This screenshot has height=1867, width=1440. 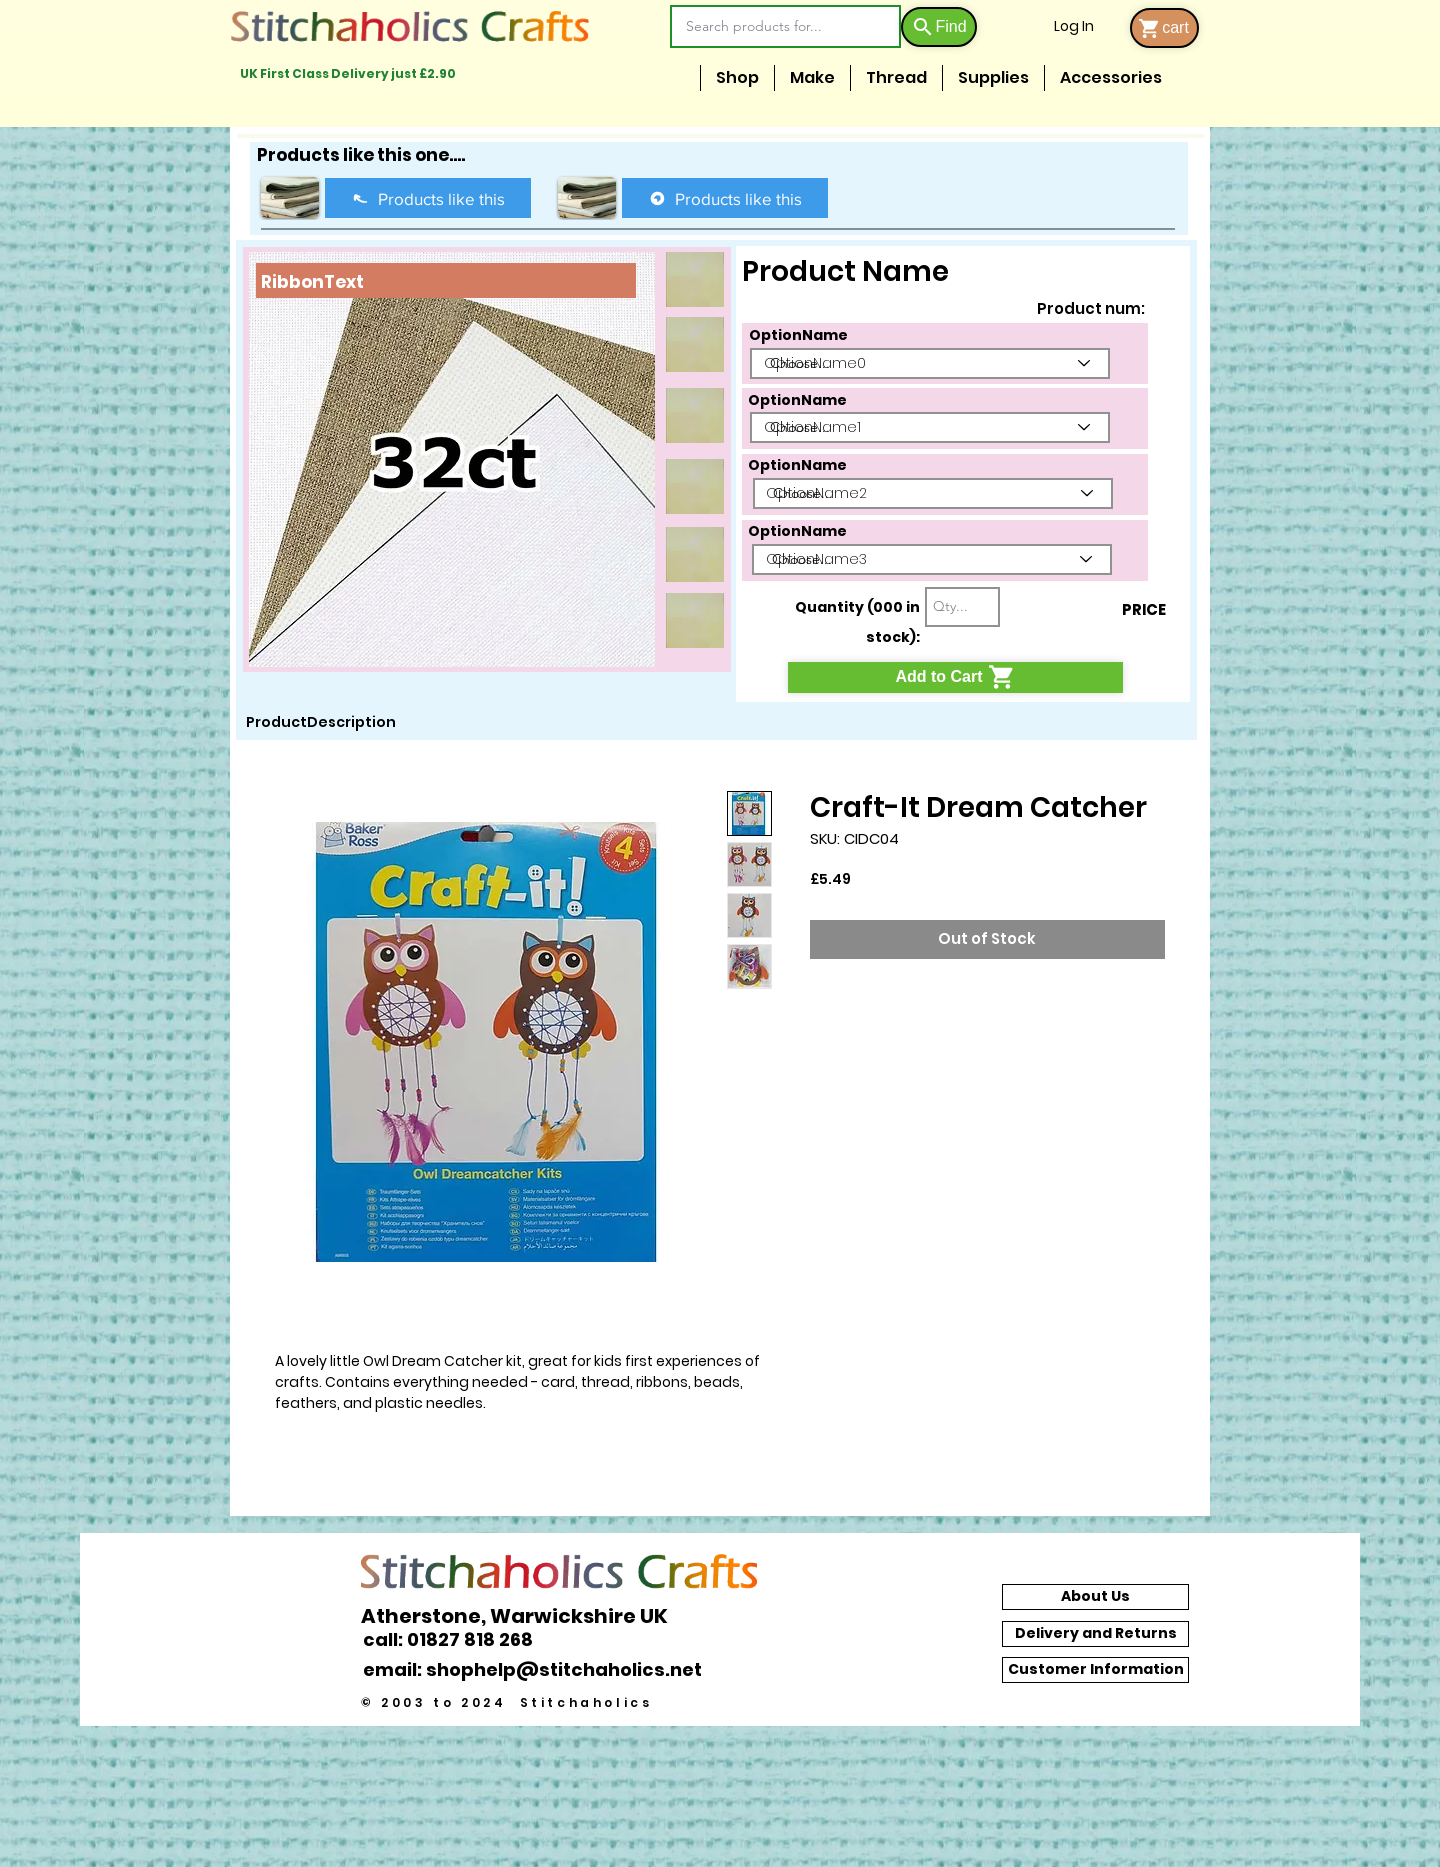 I want to click on [Add to Cart], so click(x=955, y=677).